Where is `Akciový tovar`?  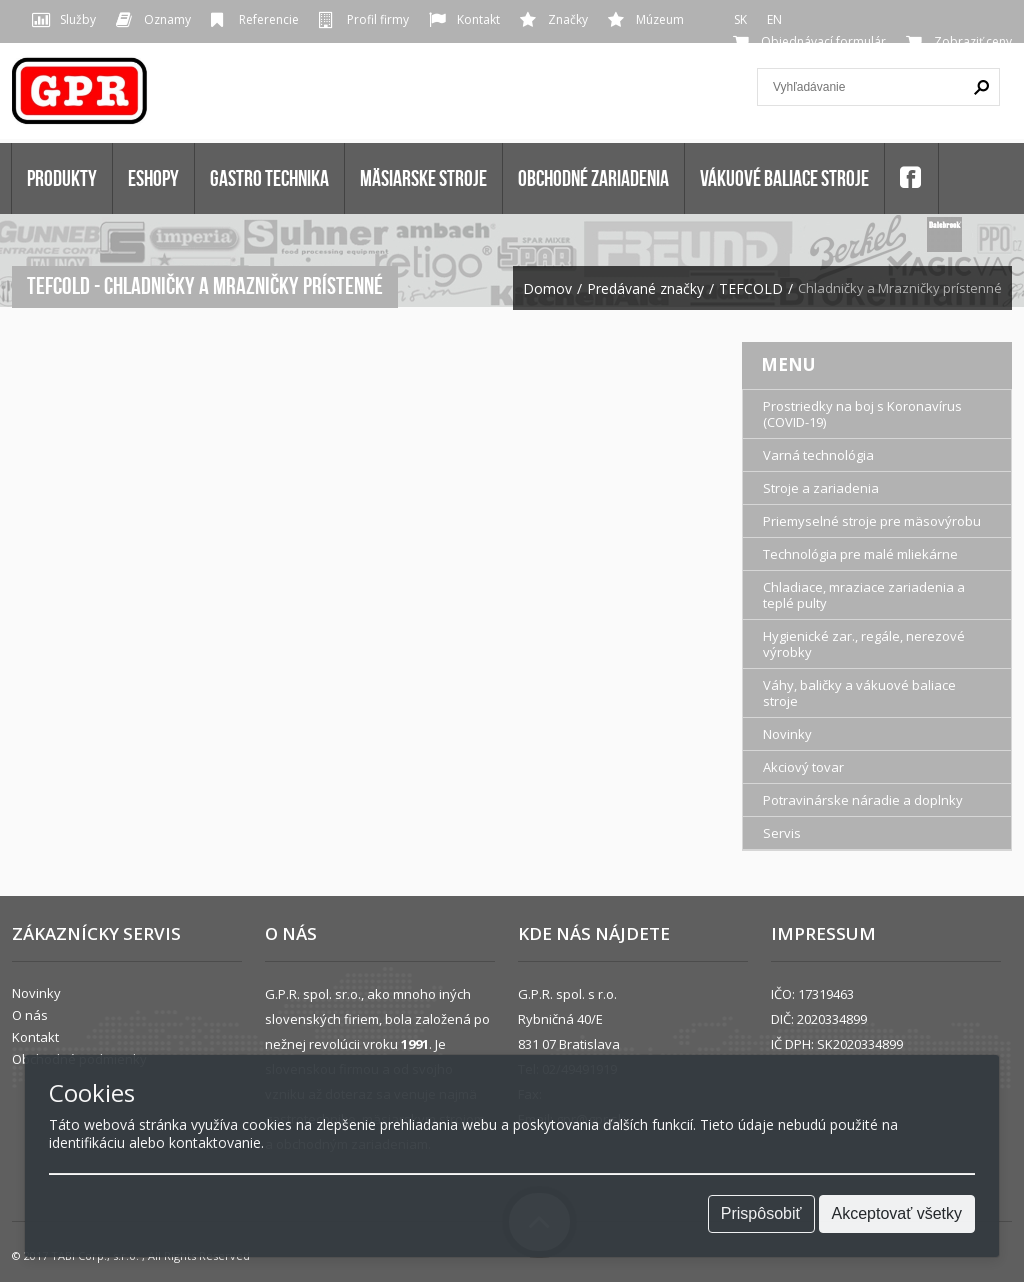 Akciový tovar is located at coordinates (803, 767).